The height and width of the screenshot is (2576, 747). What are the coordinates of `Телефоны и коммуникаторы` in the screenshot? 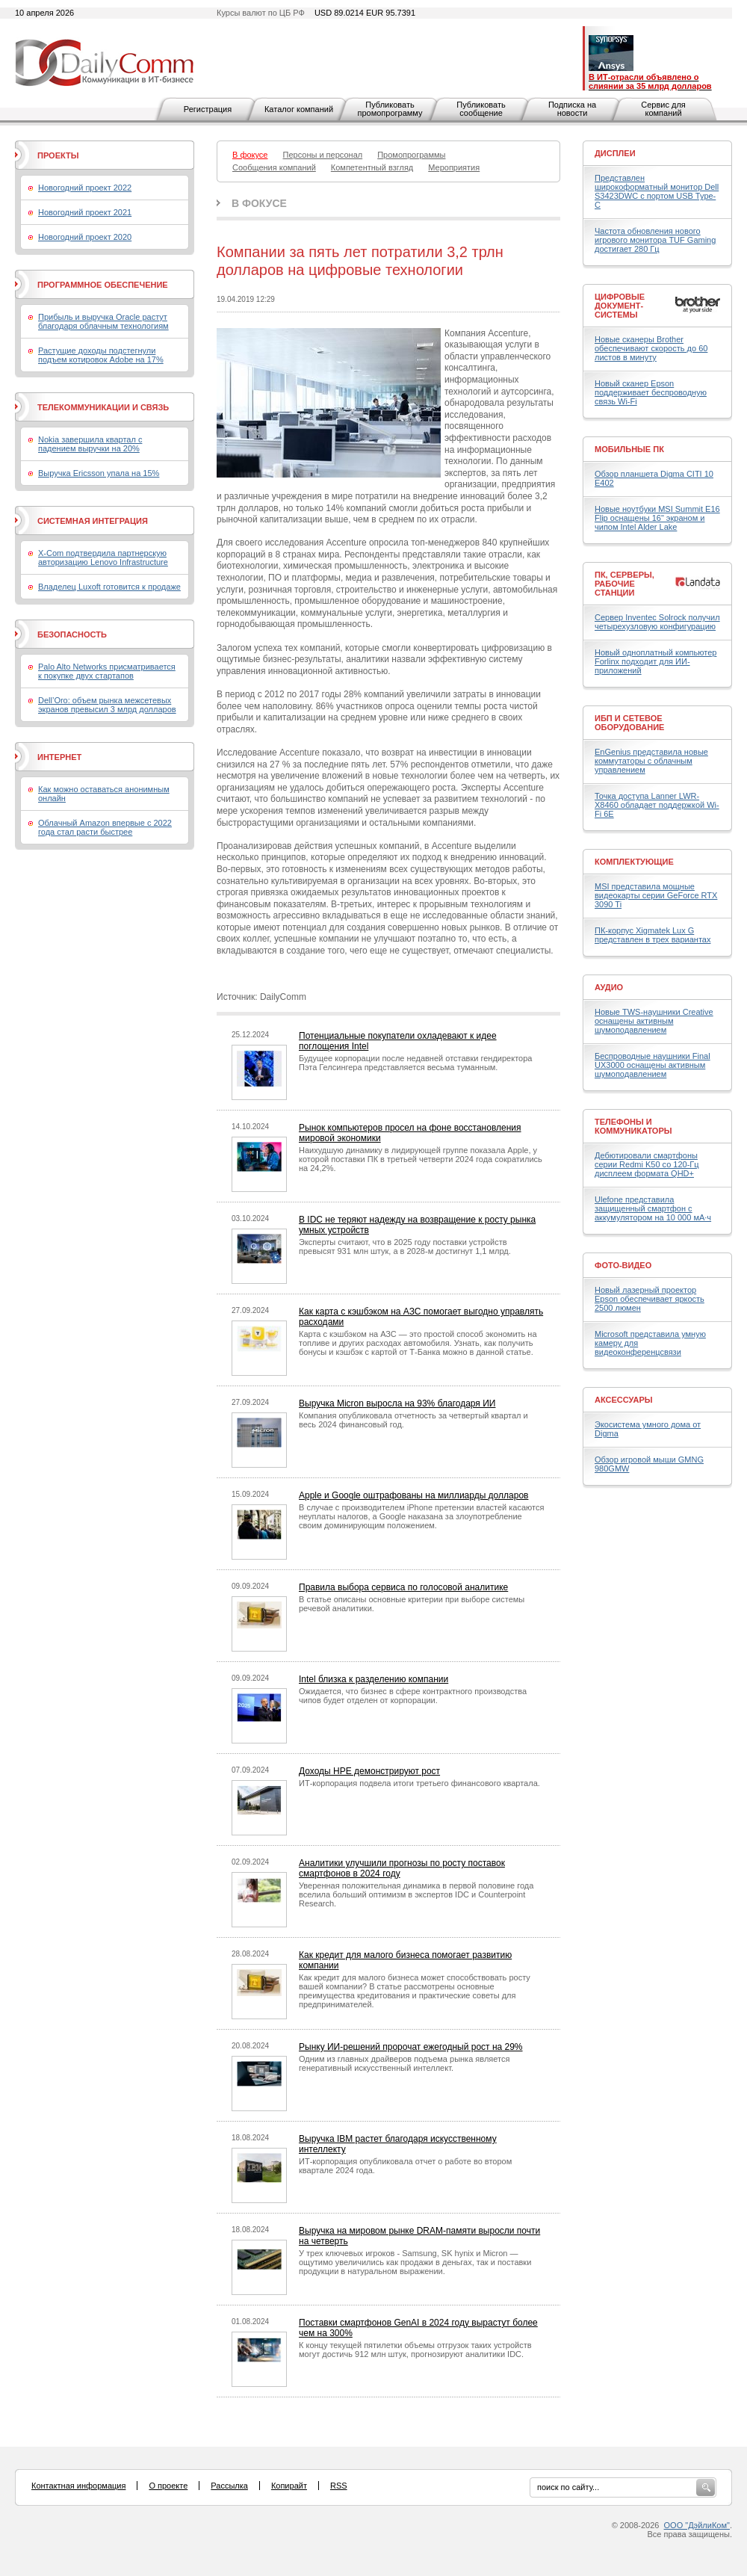 It's located at (633, 1126).